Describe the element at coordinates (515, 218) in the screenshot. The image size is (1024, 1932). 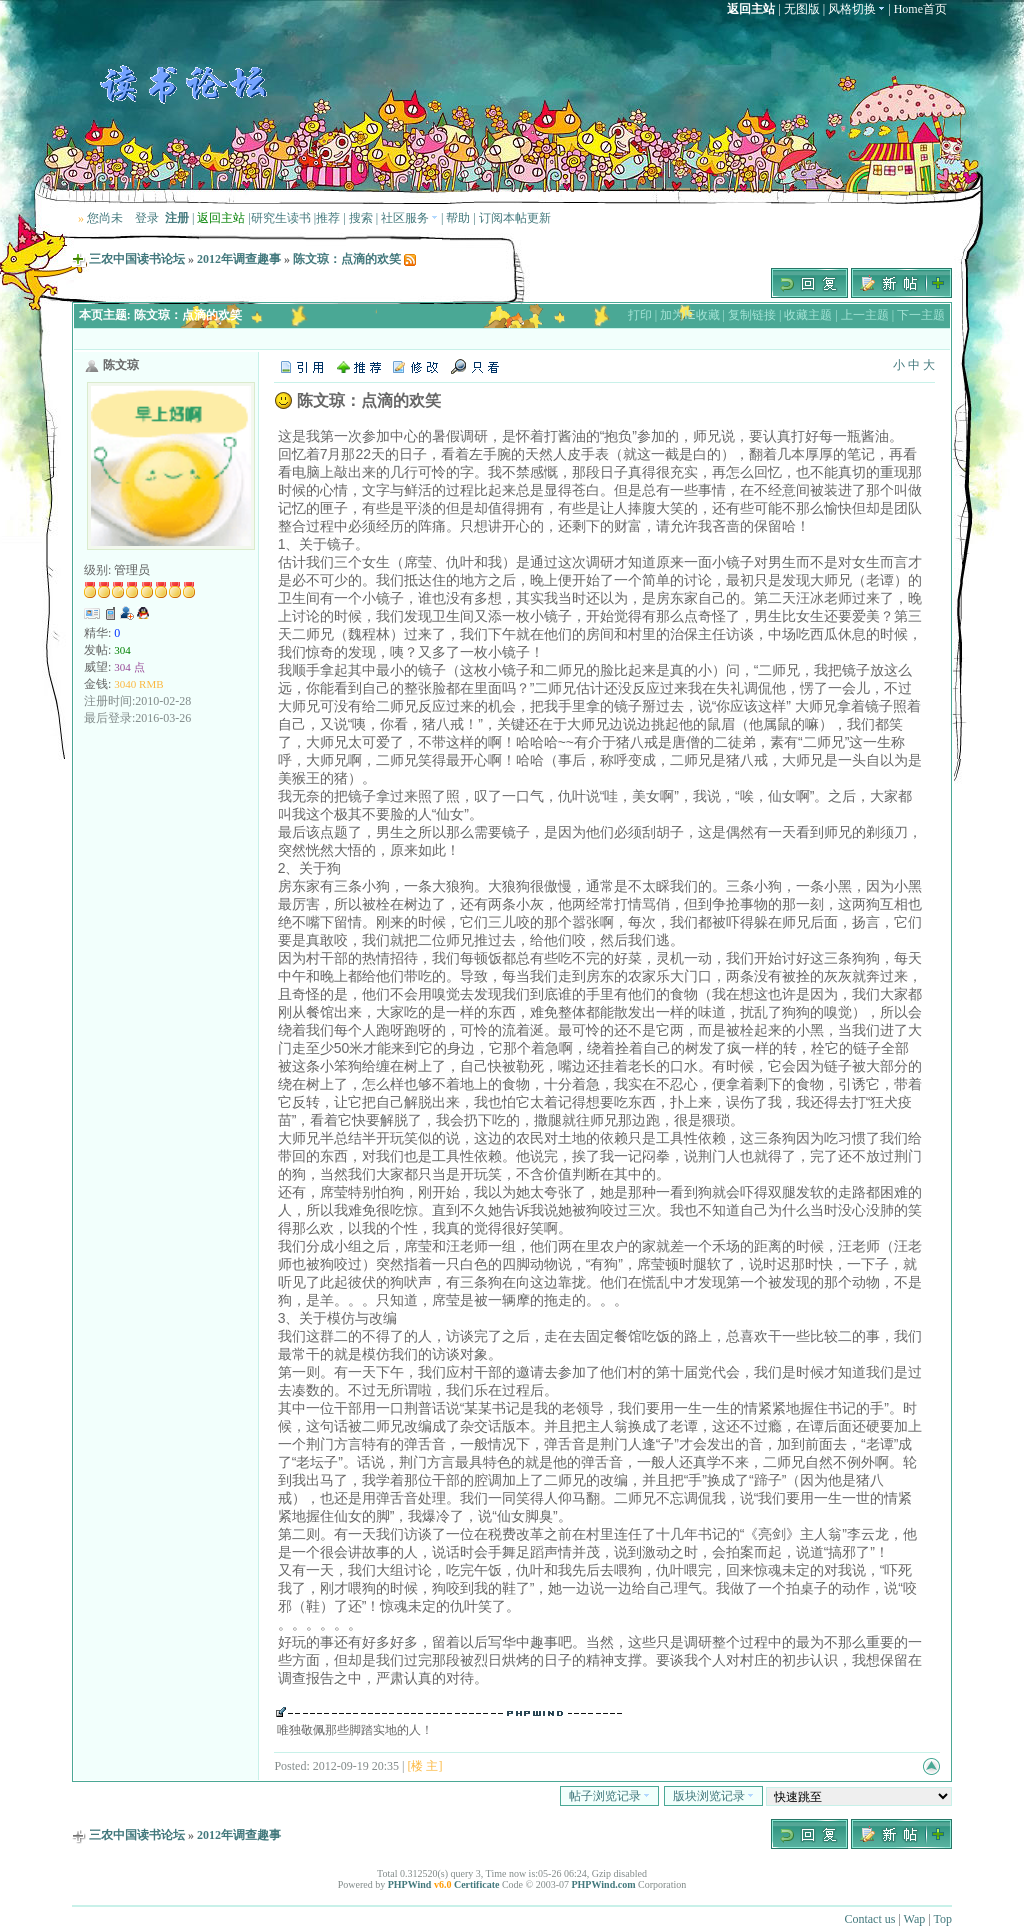
I see `订阅本帖更新` at that location.